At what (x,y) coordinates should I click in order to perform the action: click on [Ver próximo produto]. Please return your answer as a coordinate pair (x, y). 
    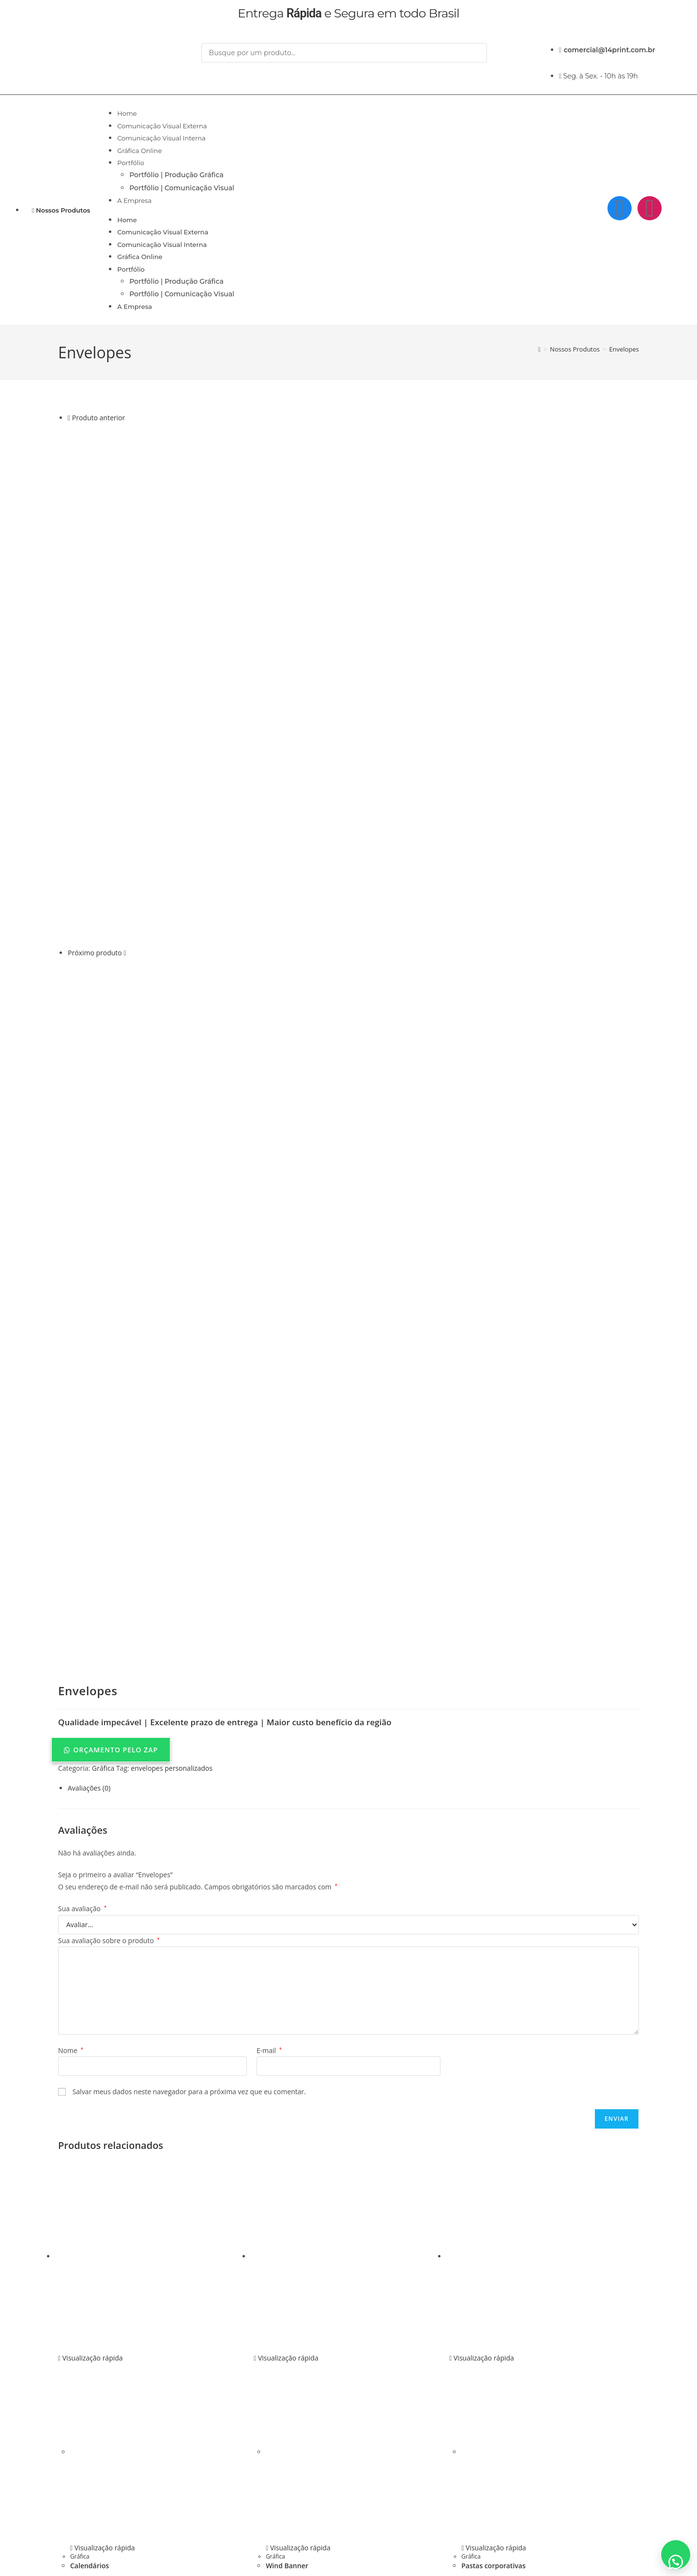
    Looking at the image, I should click on (124, 952).